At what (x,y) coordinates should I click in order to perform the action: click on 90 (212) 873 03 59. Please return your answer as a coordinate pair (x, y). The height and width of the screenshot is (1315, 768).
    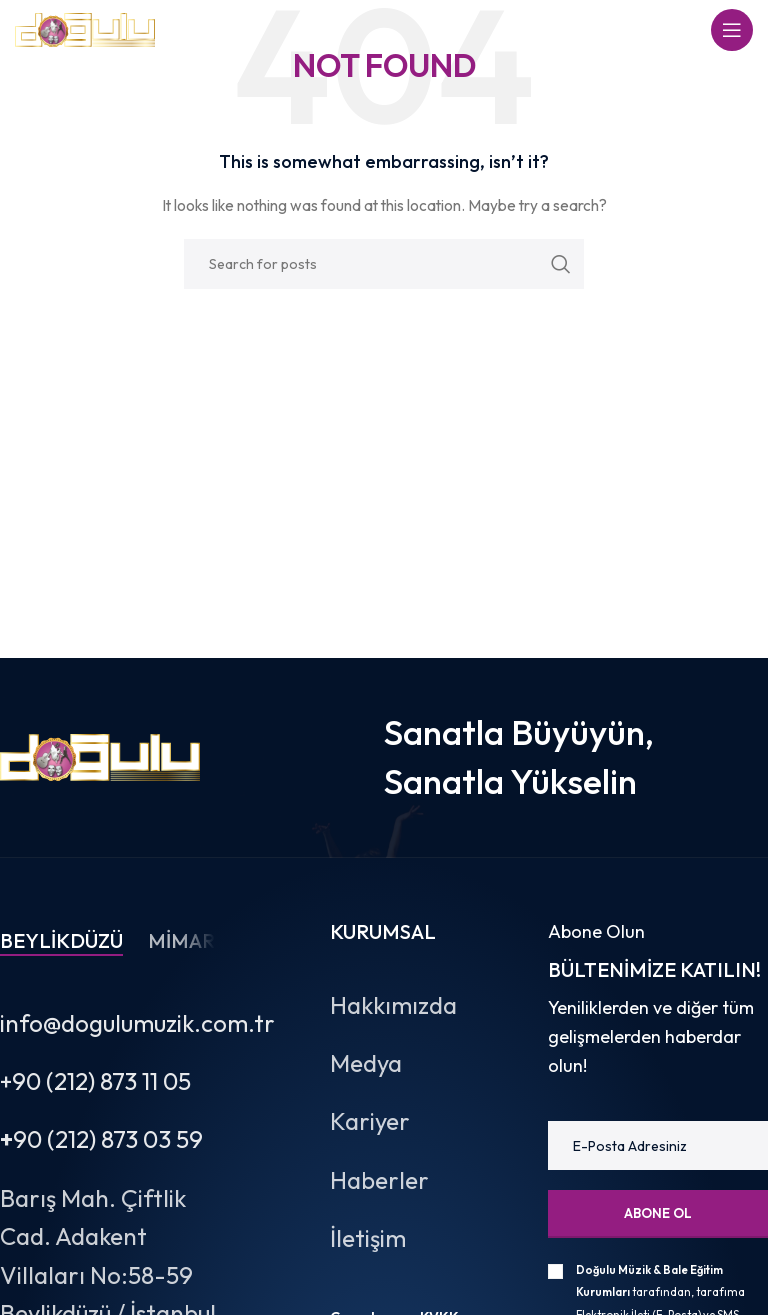
    Looking at the image, I should click on (101, 1139).